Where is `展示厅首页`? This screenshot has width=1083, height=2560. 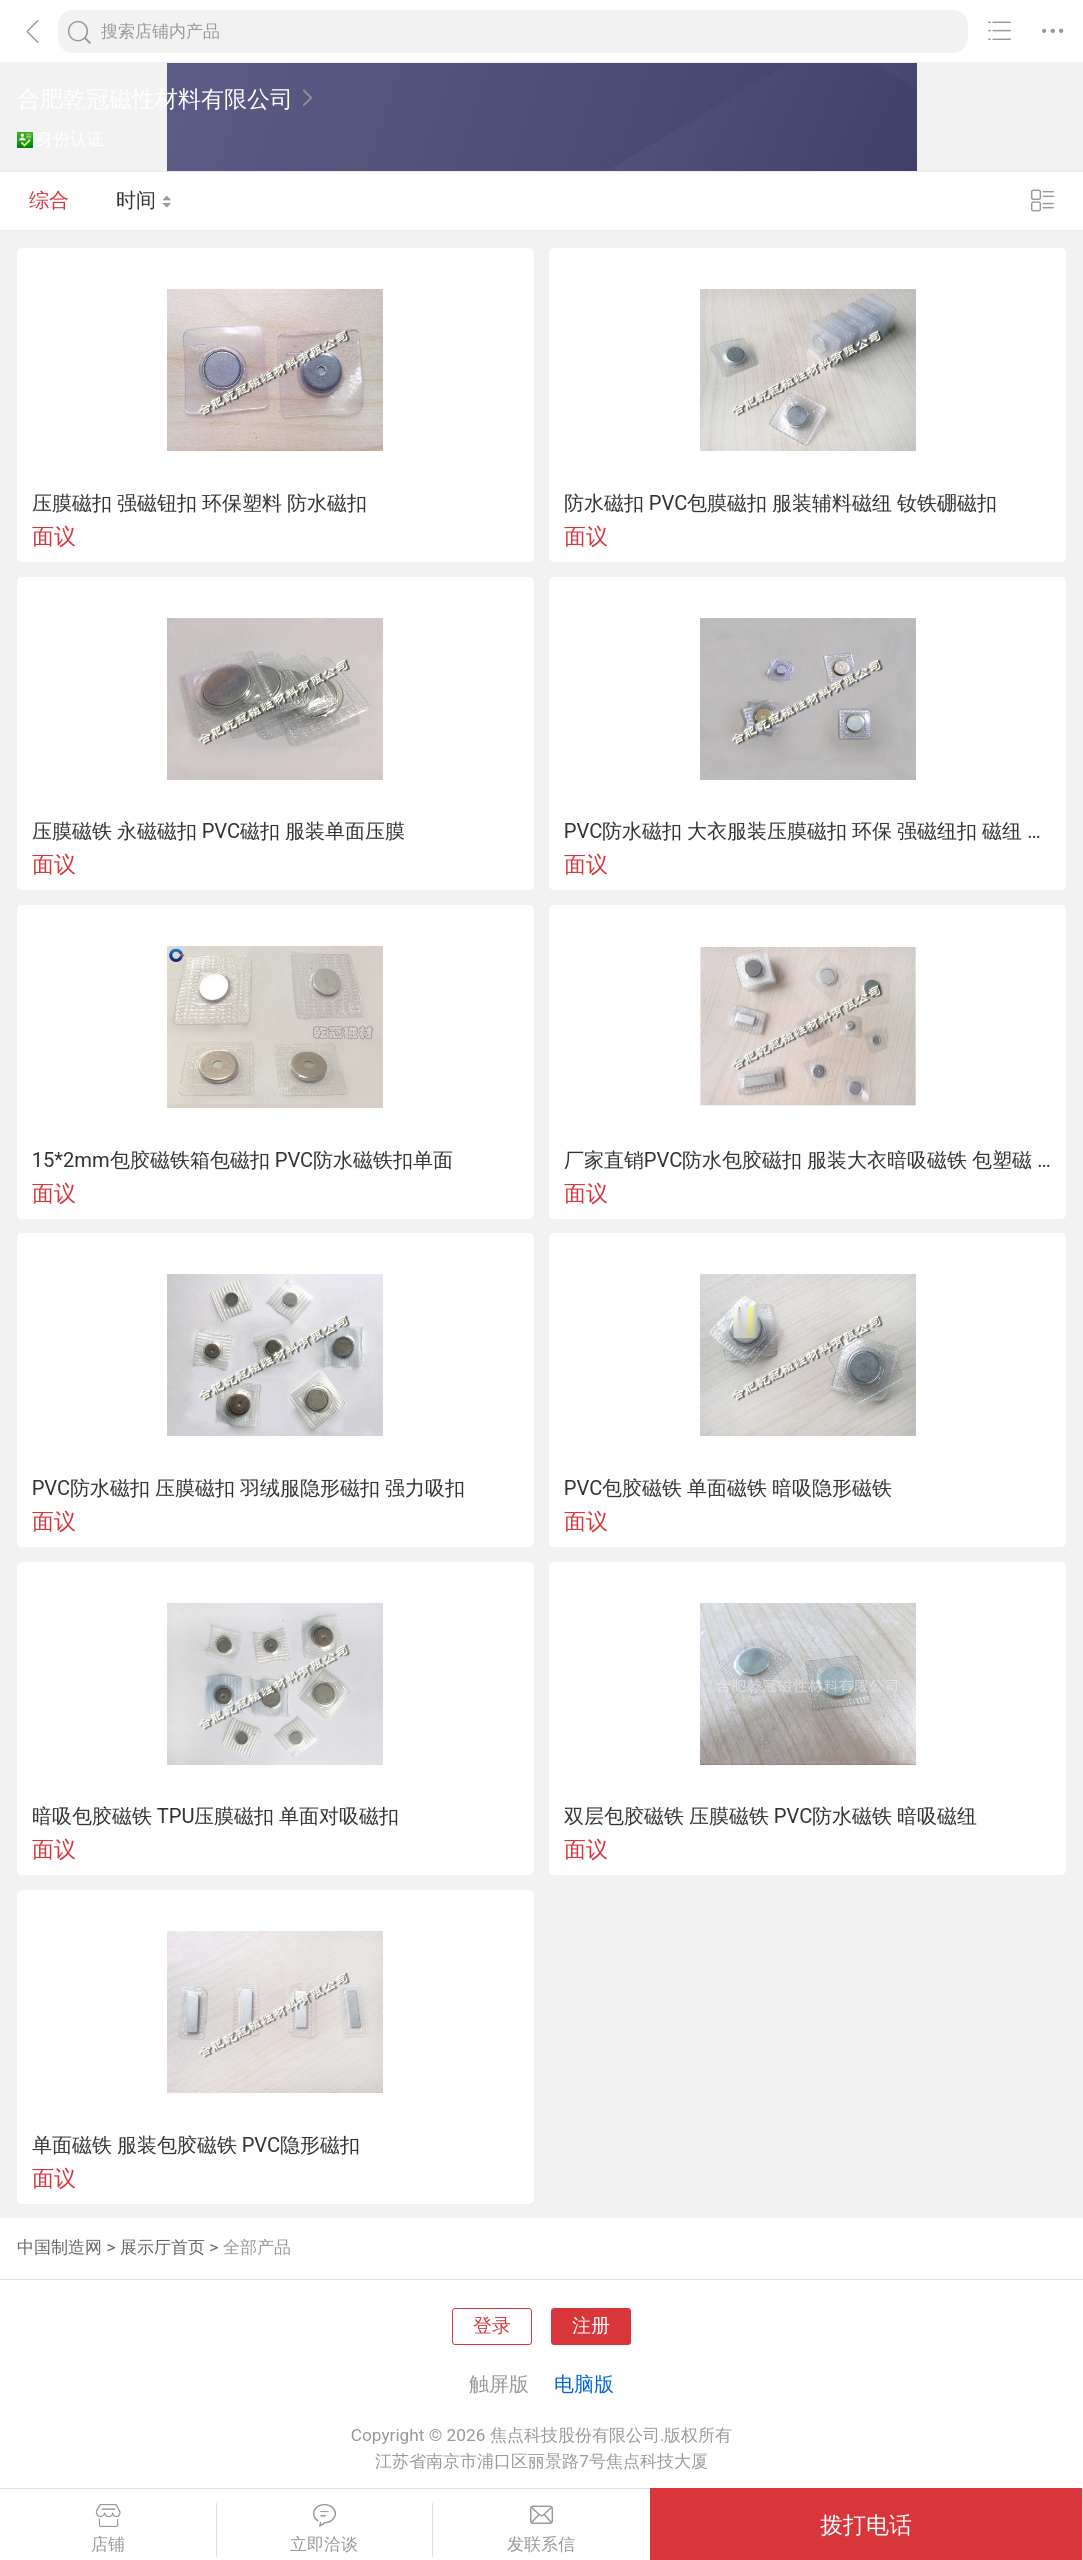 展示厅首页 is located at coordinates (162, 2247).